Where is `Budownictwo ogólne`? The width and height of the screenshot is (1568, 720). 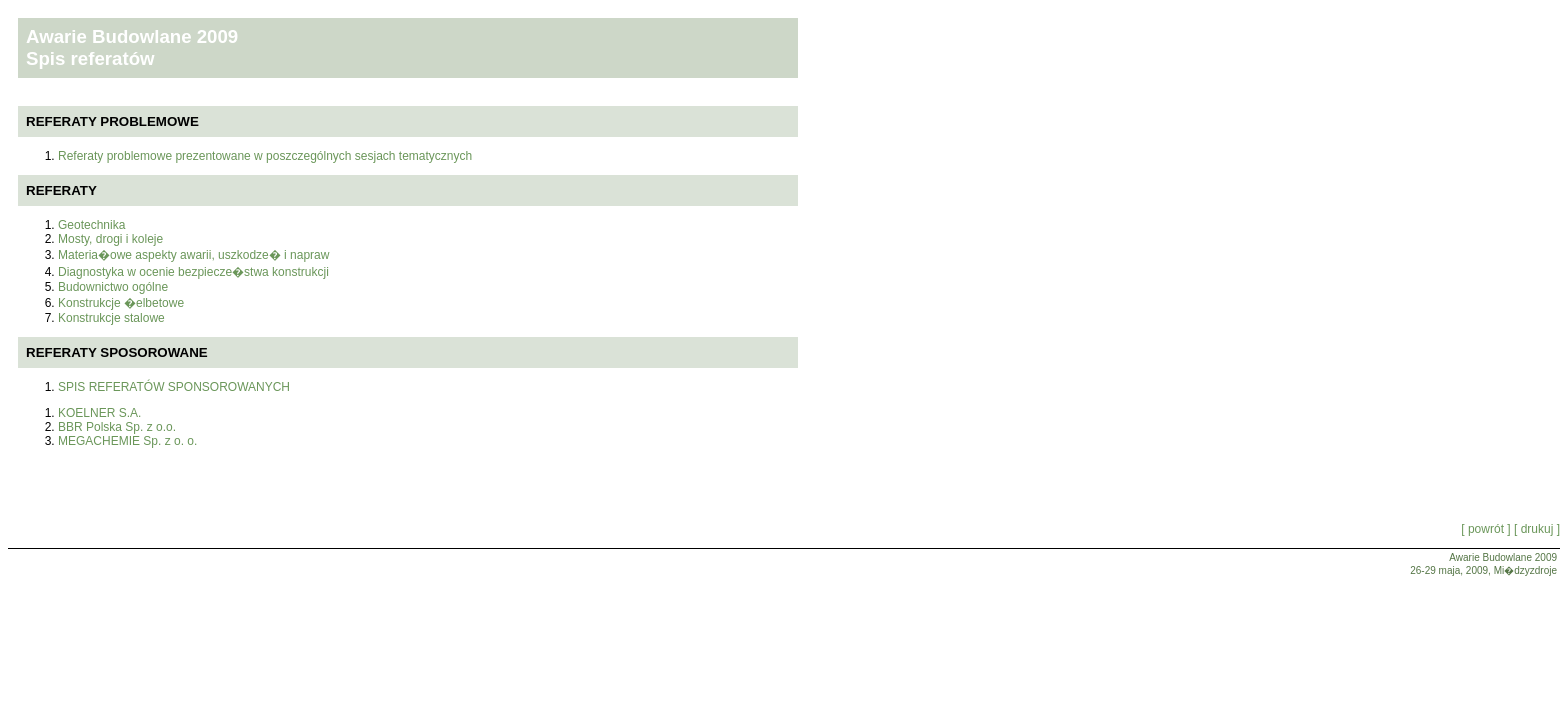
Budownictwo ogólne is located at coordinates (113, 287).